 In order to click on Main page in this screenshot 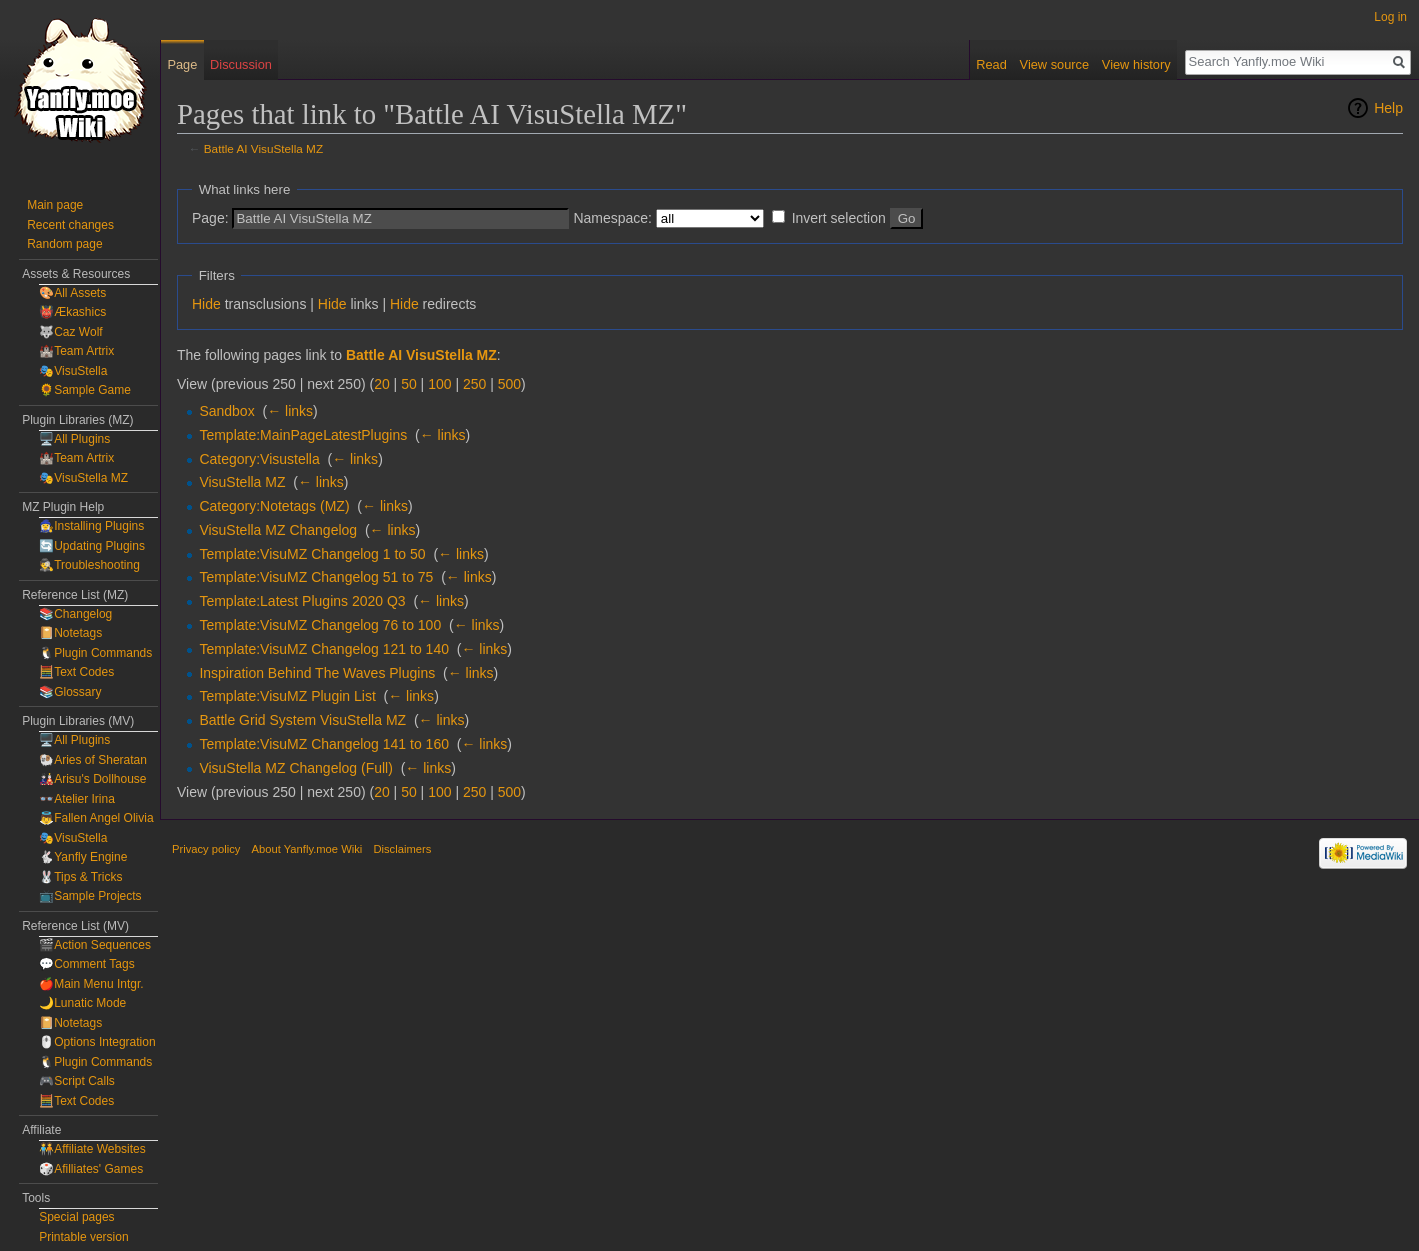, I will do `click(55, 205)`.